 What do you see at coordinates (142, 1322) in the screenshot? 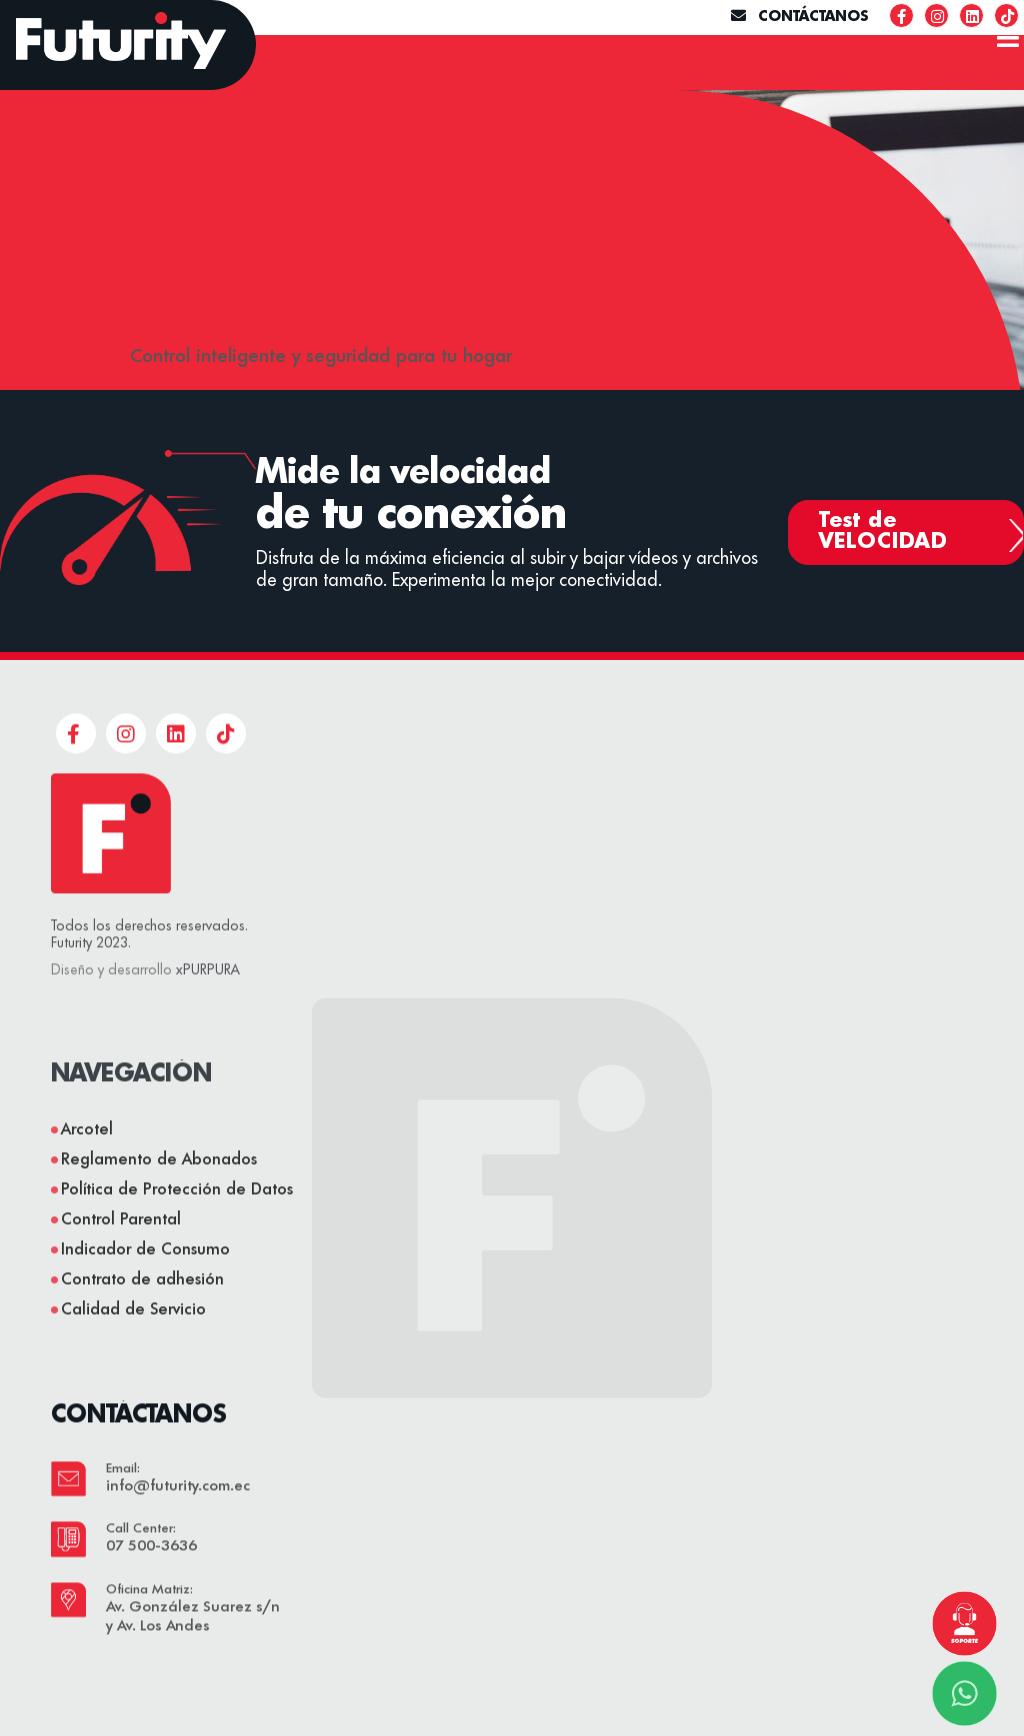
I see `Contrato de adhesión` at bounding box center [142, 1322].